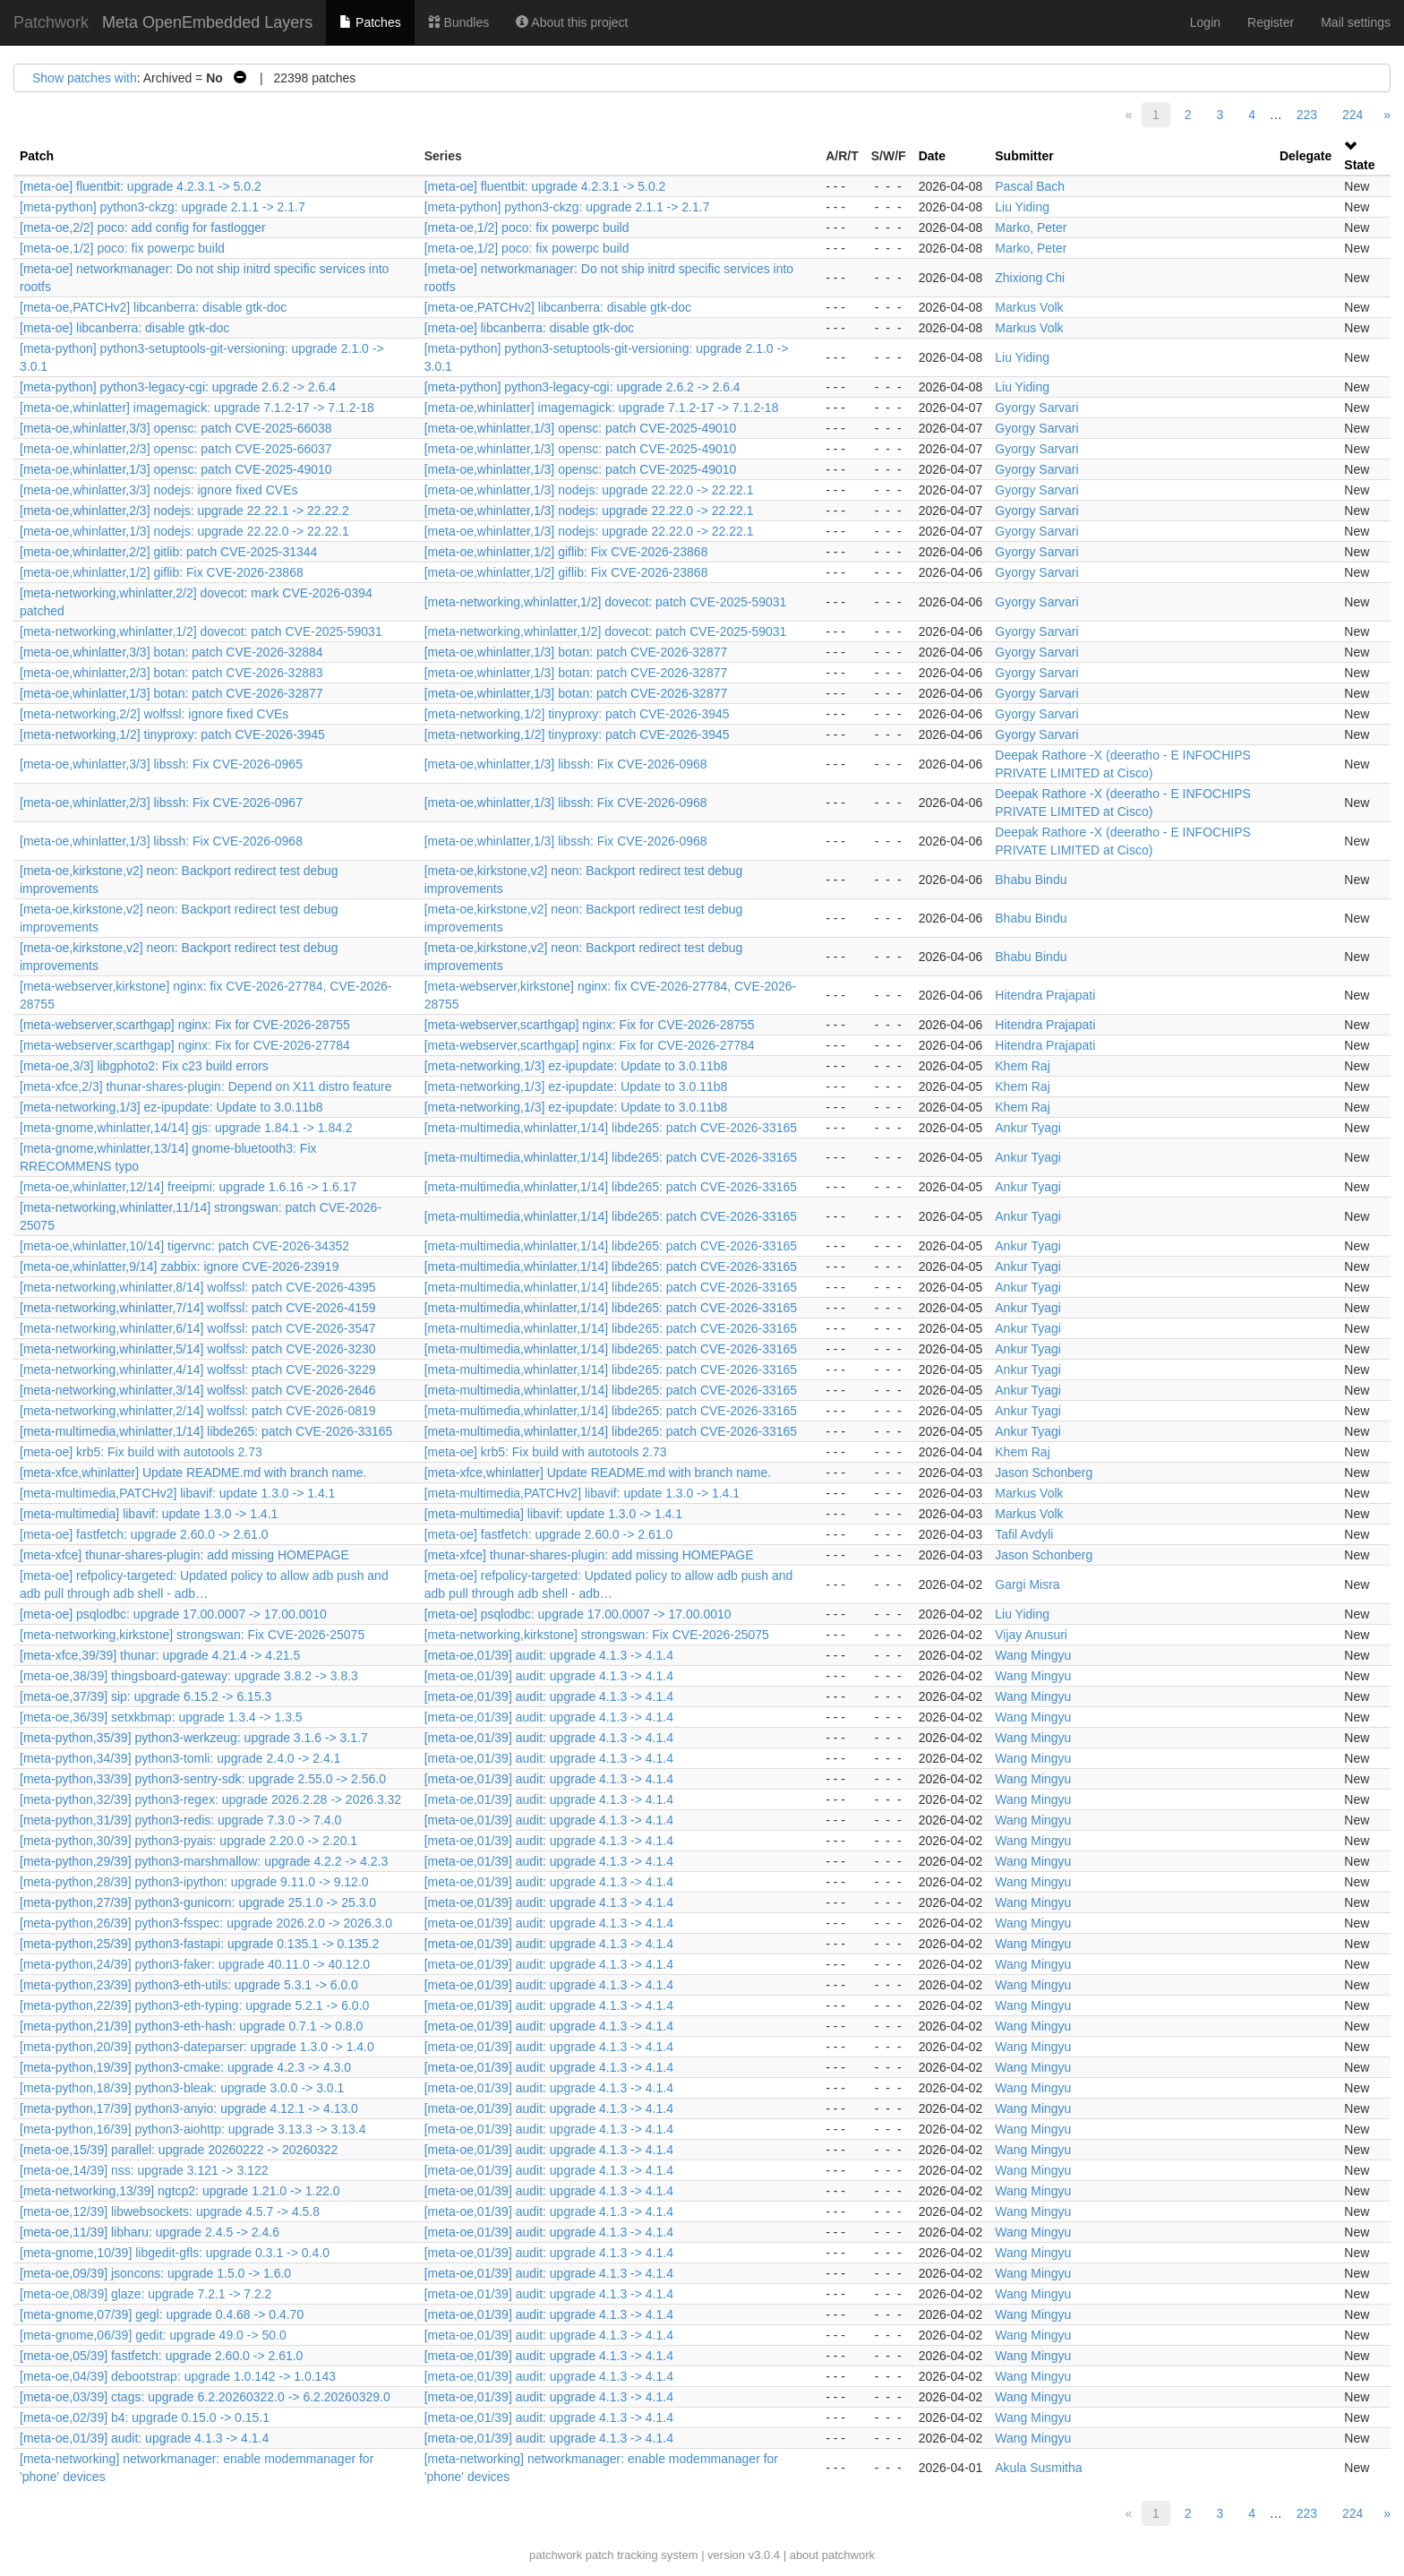 This screenshot has width=1404, height=2576. What do you see at coordinates (566, 552) in the screenshot?
I see `[meta-oe,whinlatter,1/2] giflib: Fix CVE-2026-23868` at bounding box center [566, 552].